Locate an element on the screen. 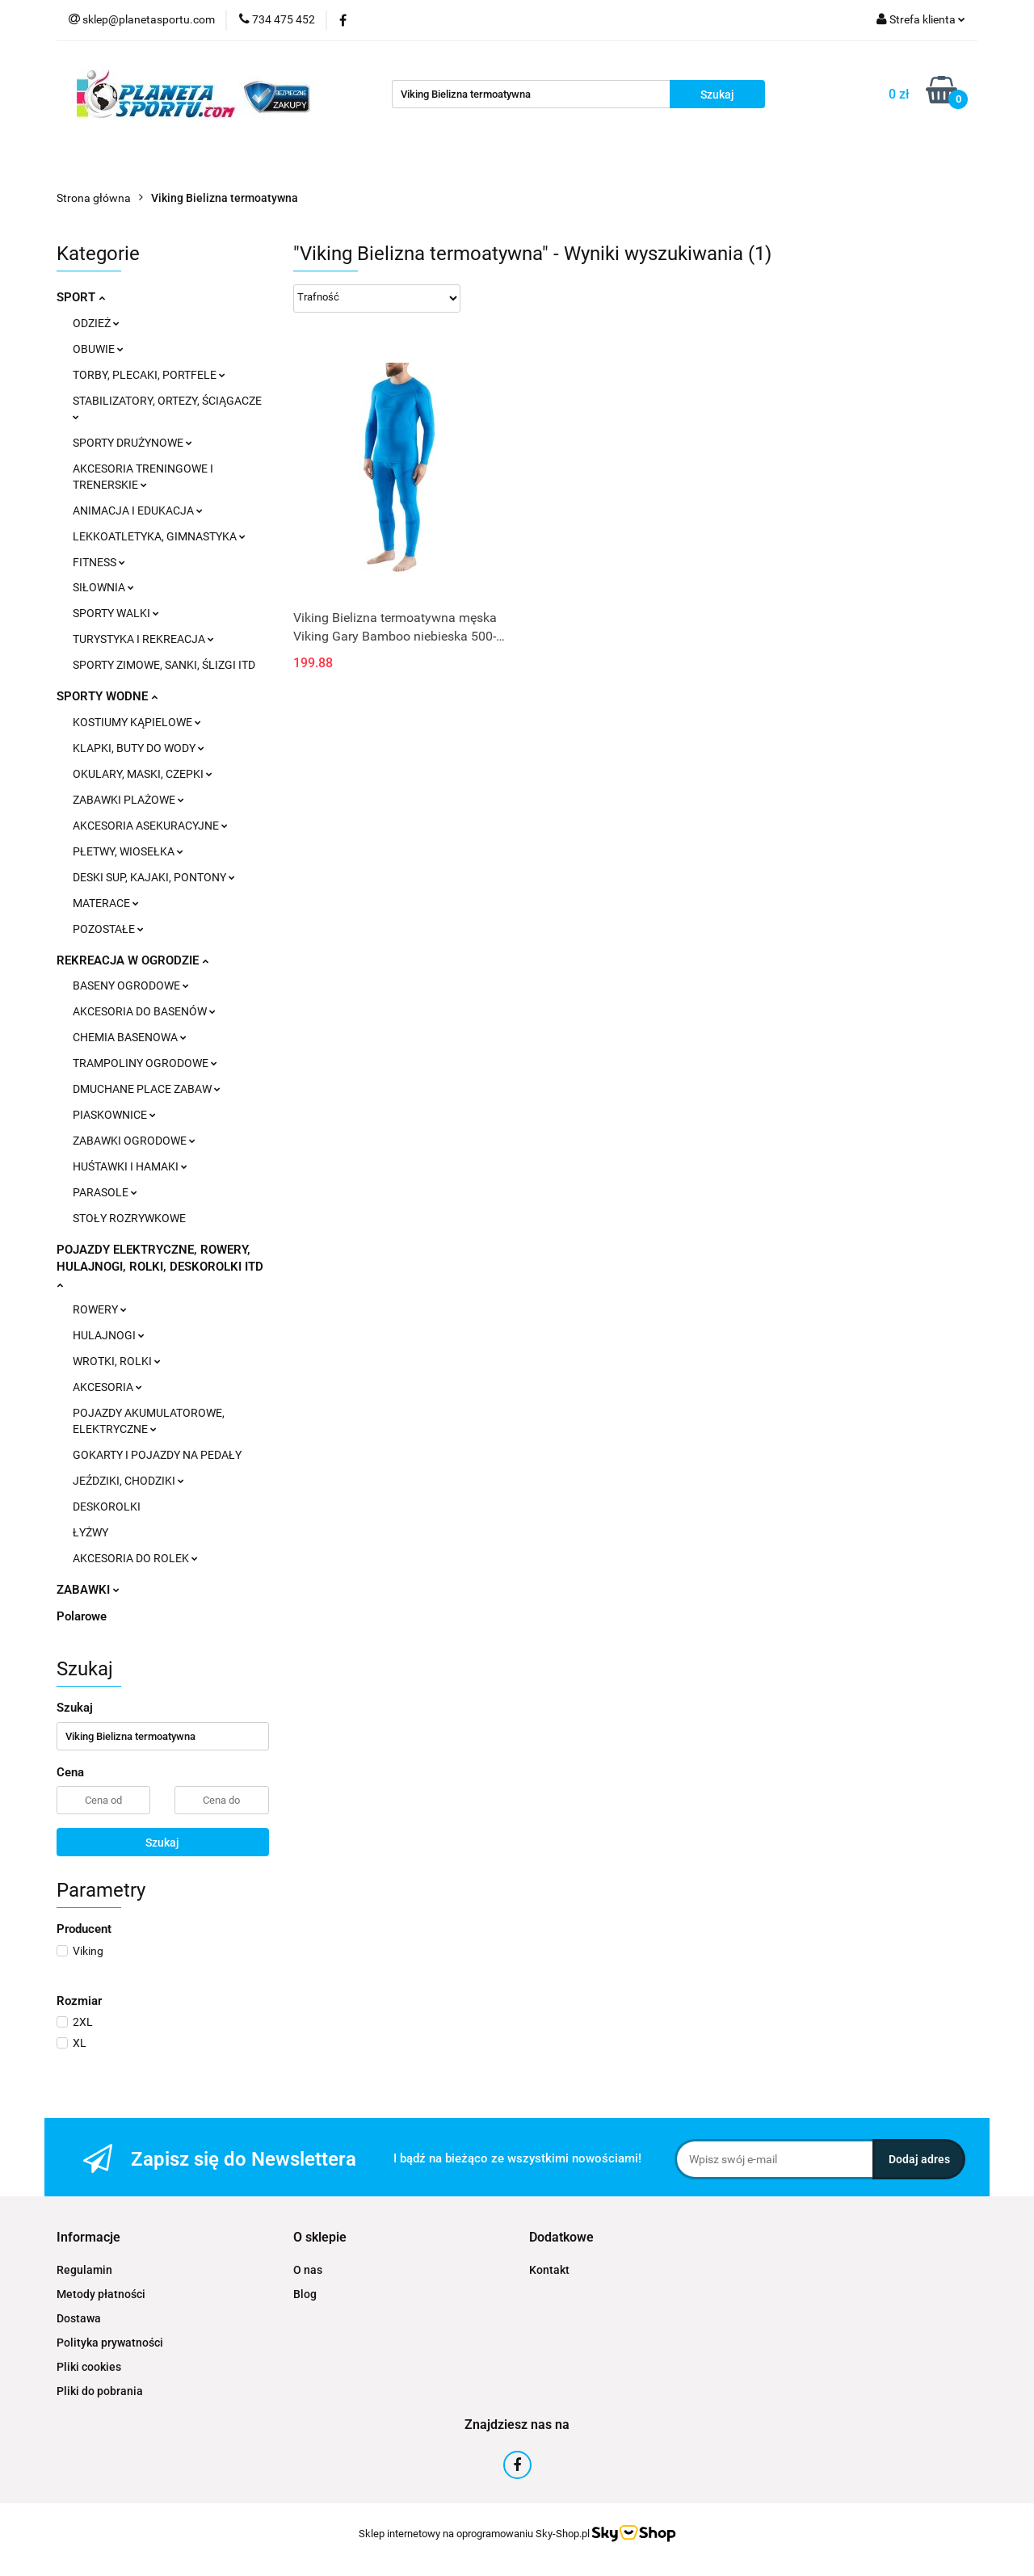 This screenshot has width=1034, height=2576. Pliki do pobrania is located at coordinates (100, 2391).